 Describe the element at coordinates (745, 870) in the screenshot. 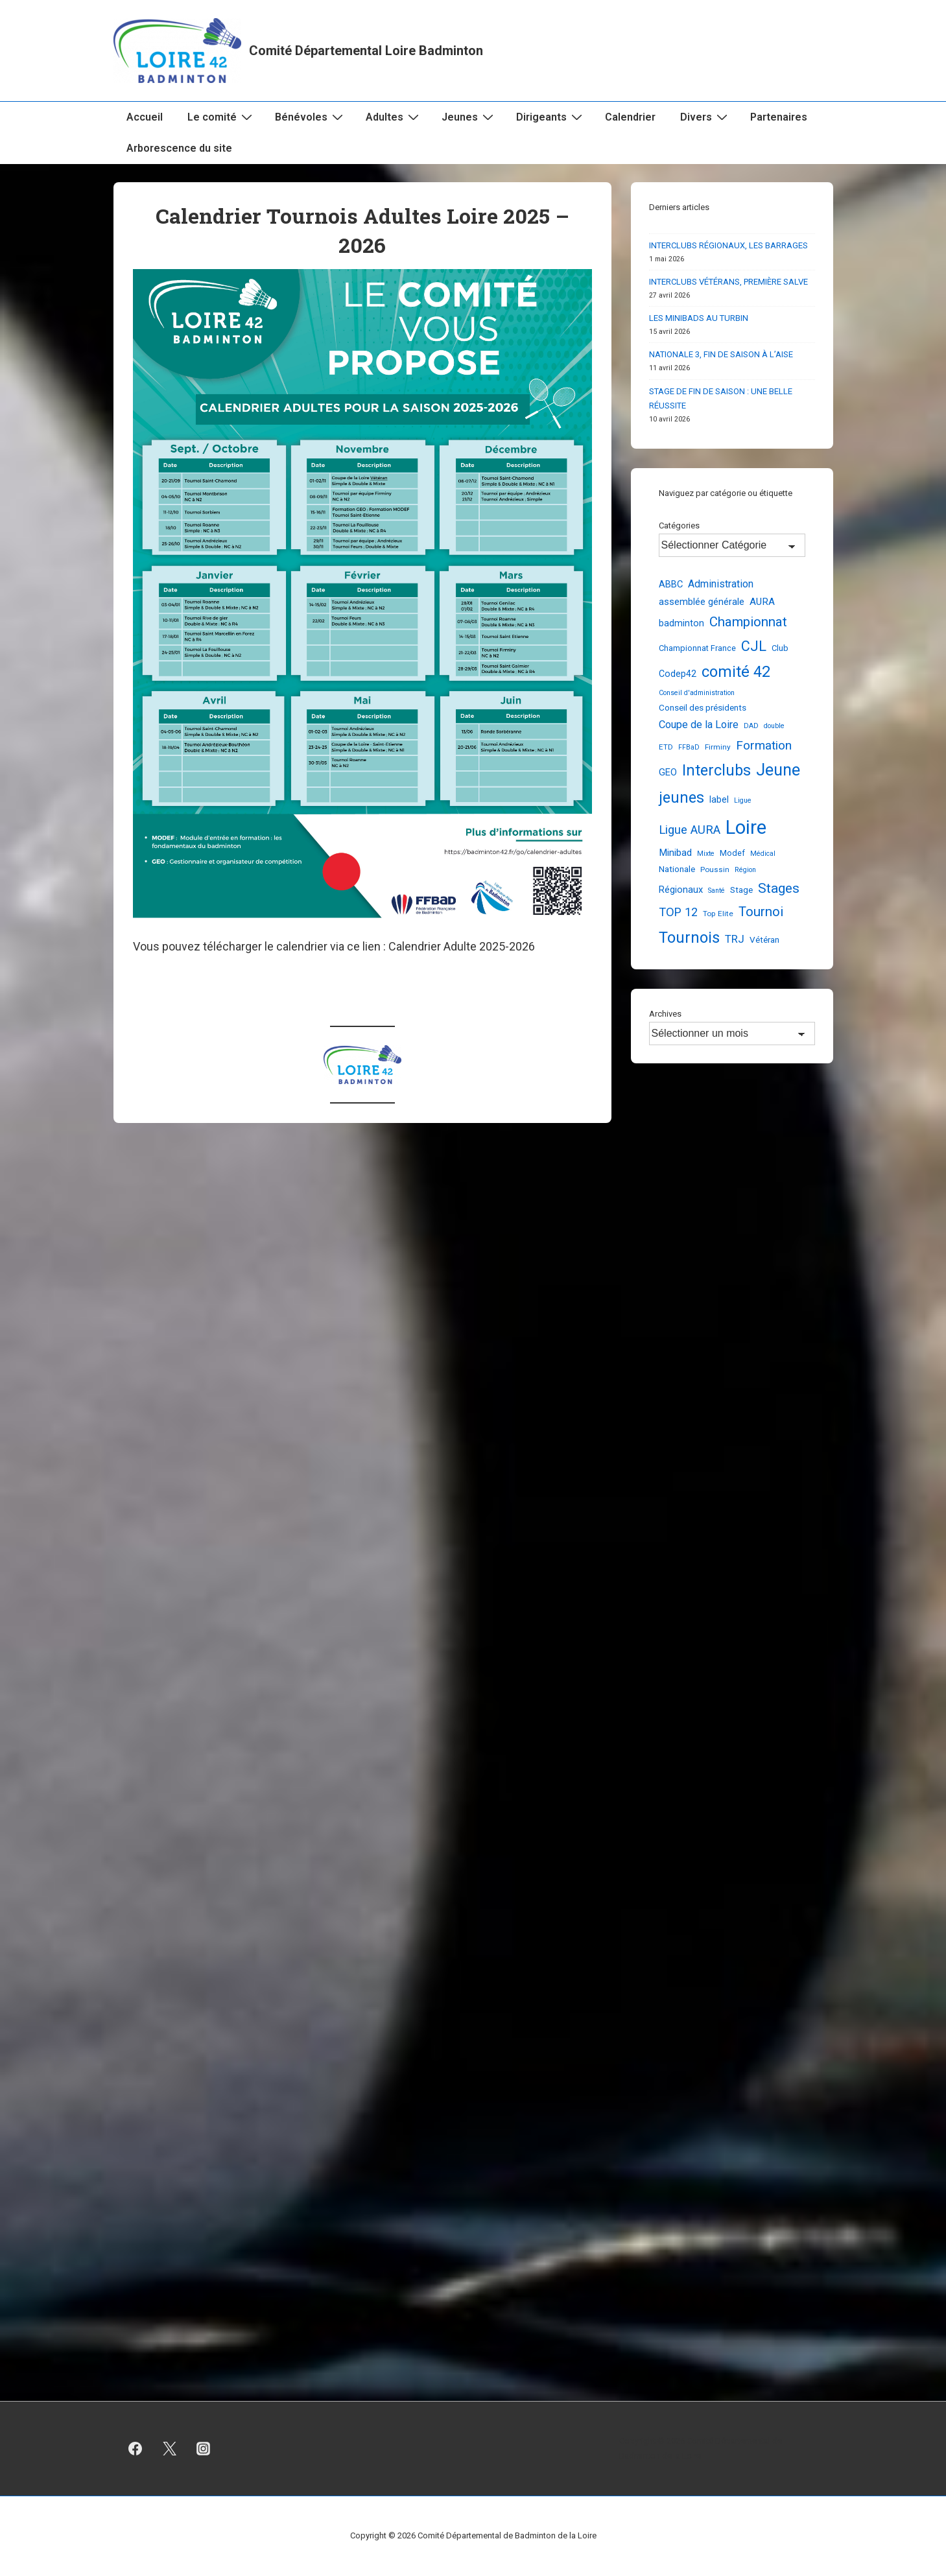

I see `Région [Région (2 éléments)]` at that location.